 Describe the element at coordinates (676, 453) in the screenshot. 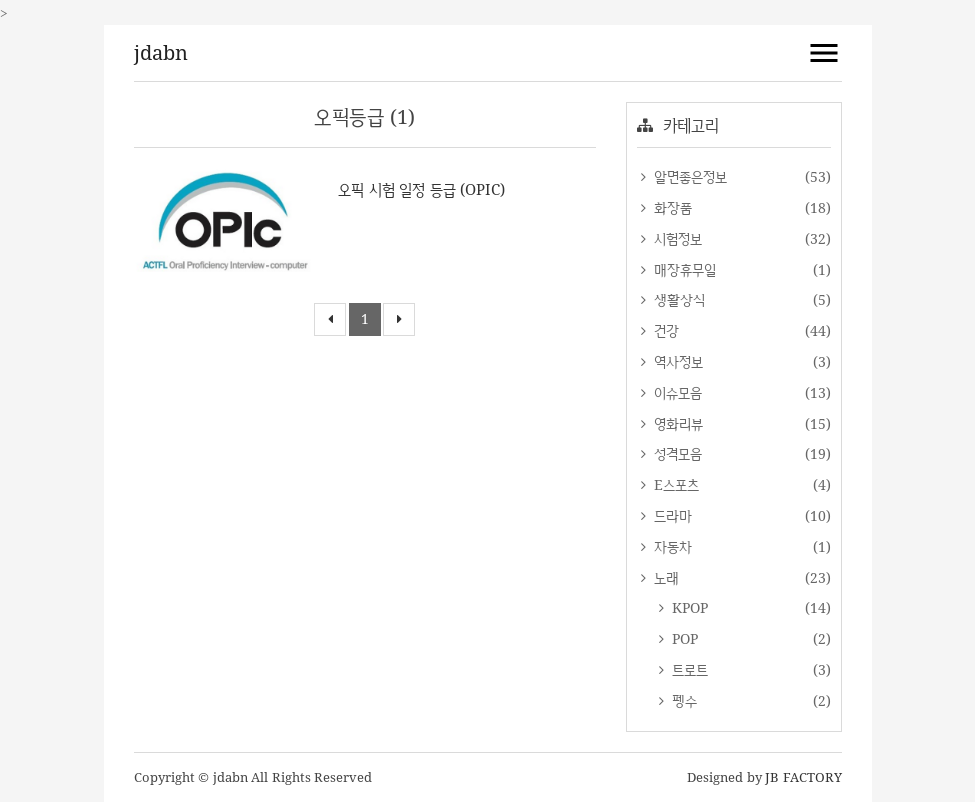

I see `성격모음` at that location.